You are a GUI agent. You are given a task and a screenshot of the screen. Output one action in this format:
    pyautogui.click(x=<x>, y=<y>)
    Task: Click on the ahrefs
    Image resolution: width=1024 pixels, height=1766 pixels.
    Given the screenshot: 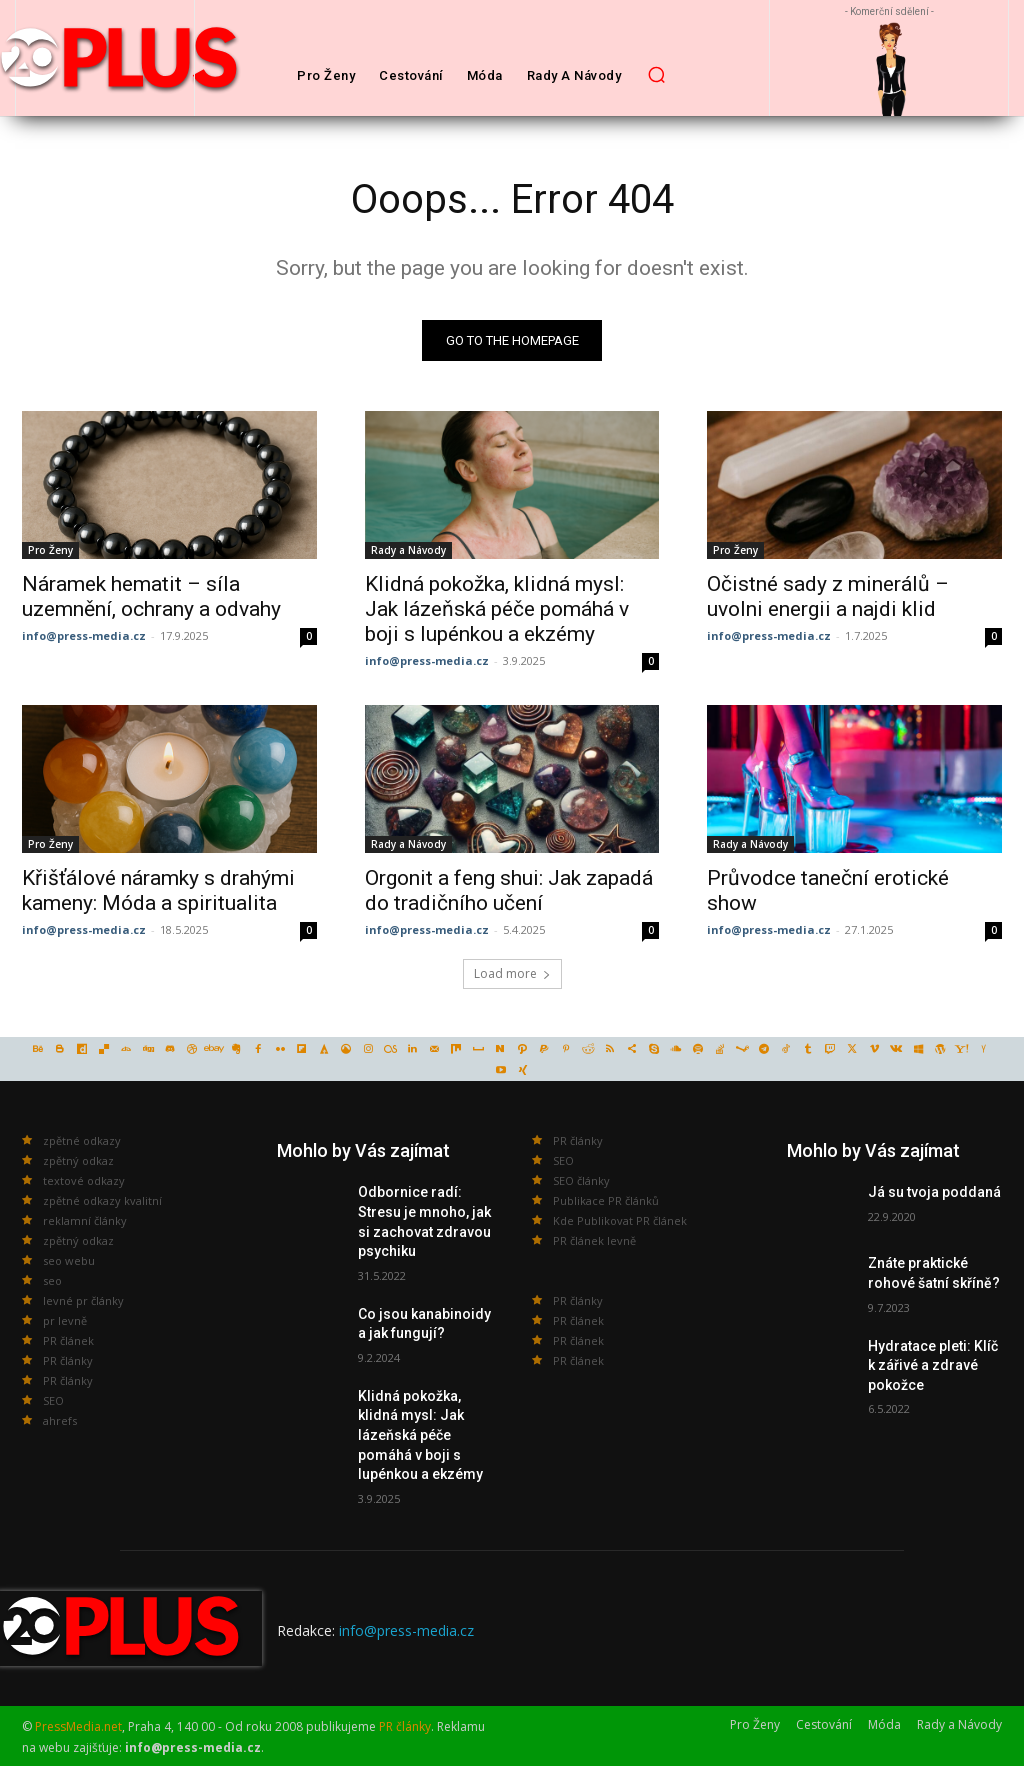 What is the action you would take?
    pyautogui.click(x=60, y=1420)
    